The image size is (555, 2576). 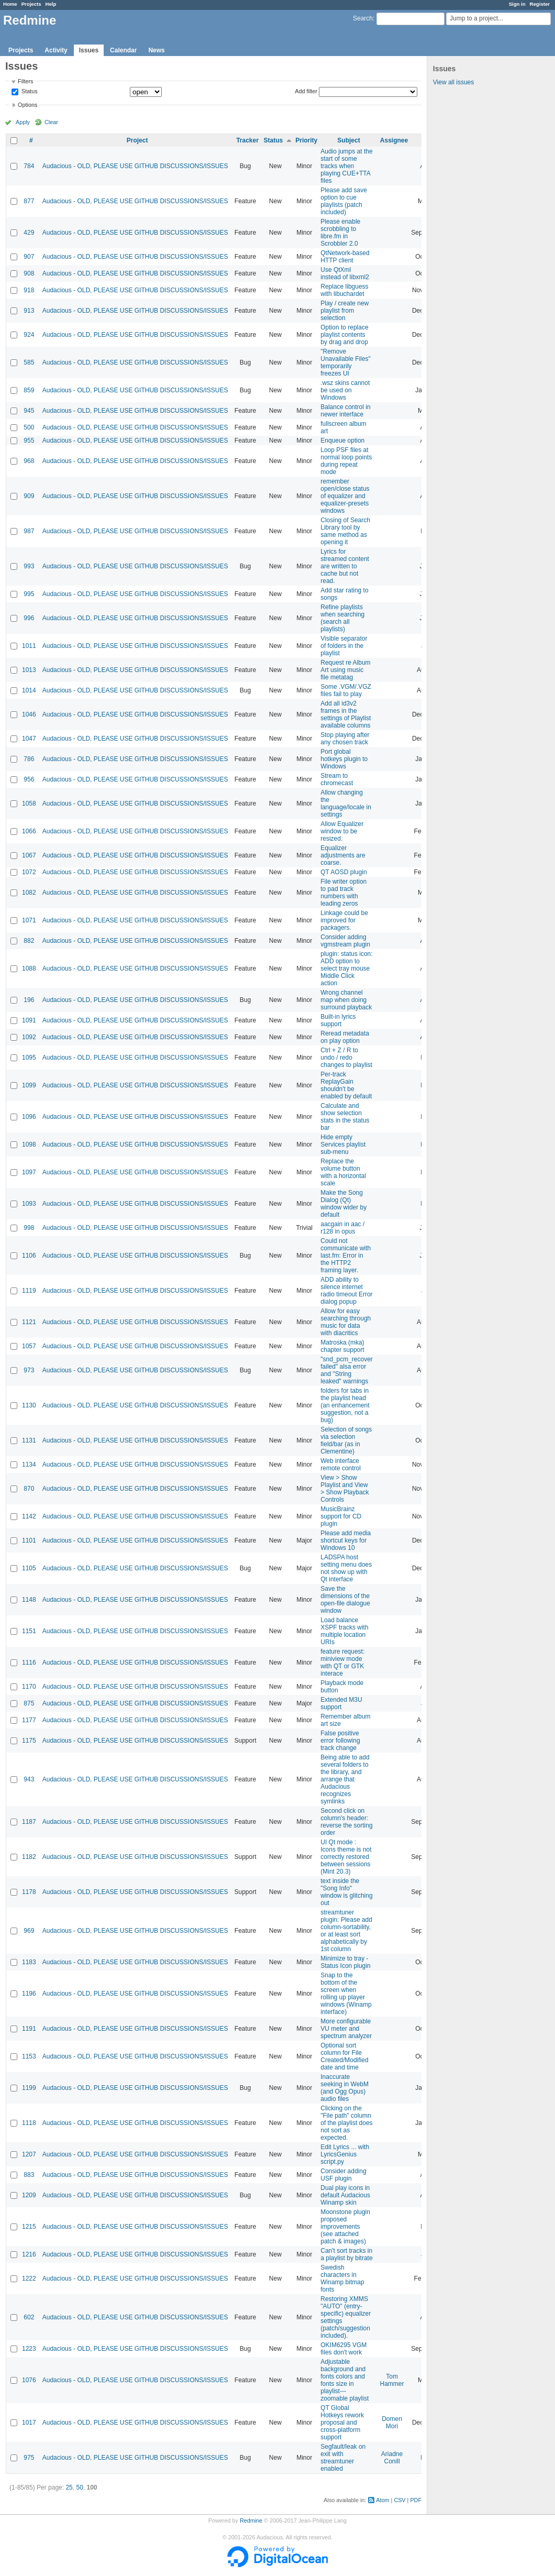 What do you see at coordinates (29, 2028) in the screenshot?
I see `1191` at bounding box center [29, 2028].